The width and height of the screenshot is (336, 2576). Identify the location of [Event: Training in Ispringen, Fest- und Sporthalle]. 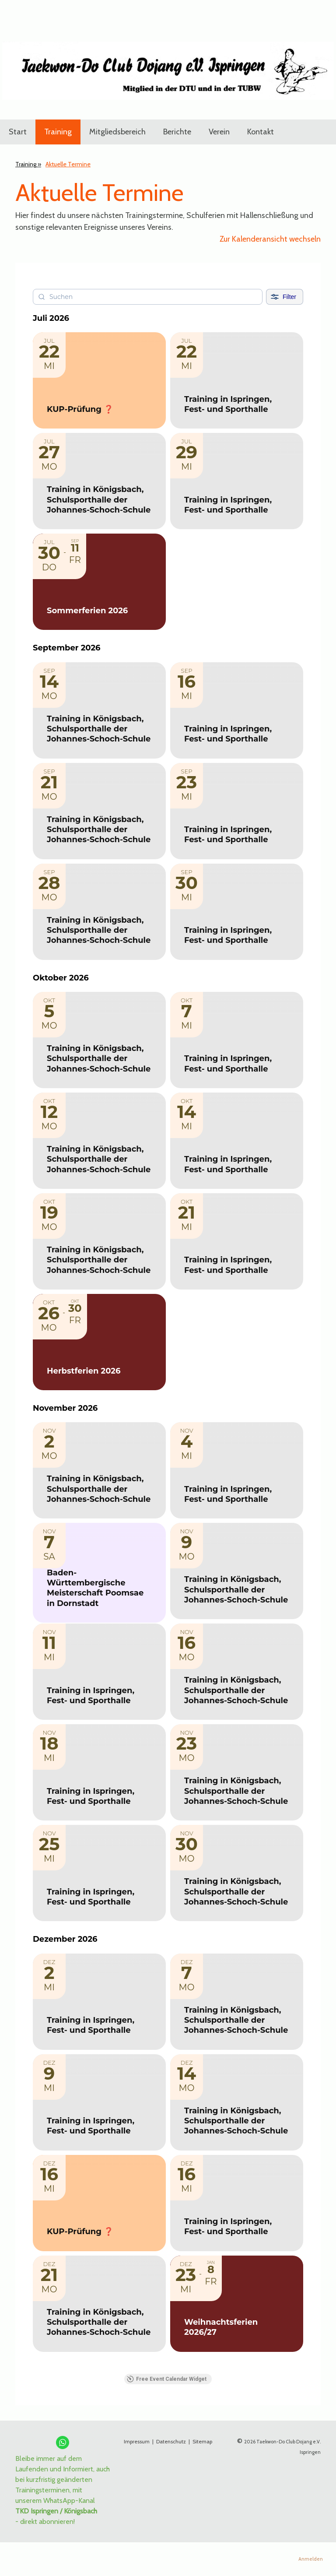
(236, 380).